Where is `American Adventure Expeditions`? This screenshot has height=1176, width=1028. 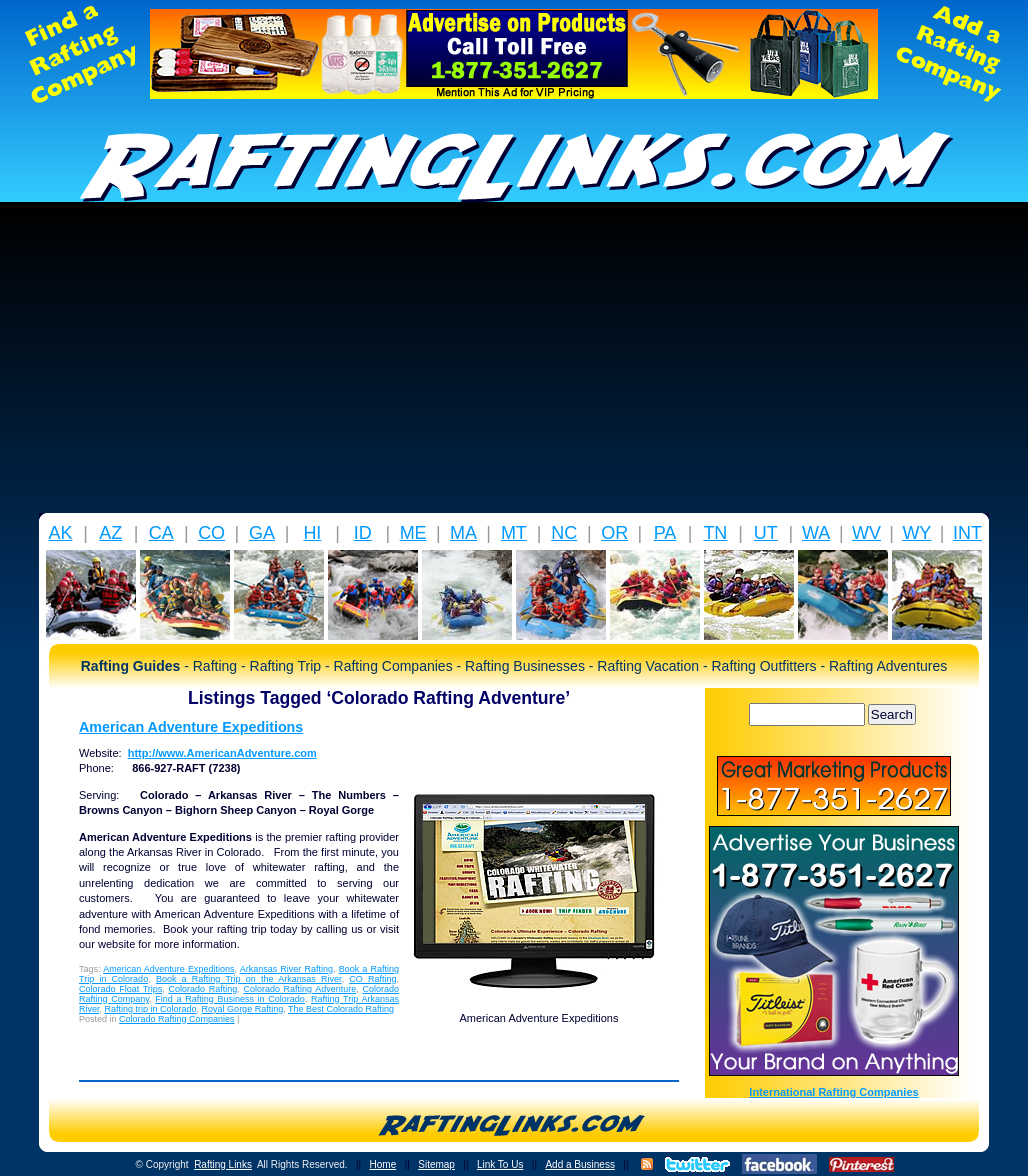 American Adventure Expeditions is located at coordinates (191, 727).